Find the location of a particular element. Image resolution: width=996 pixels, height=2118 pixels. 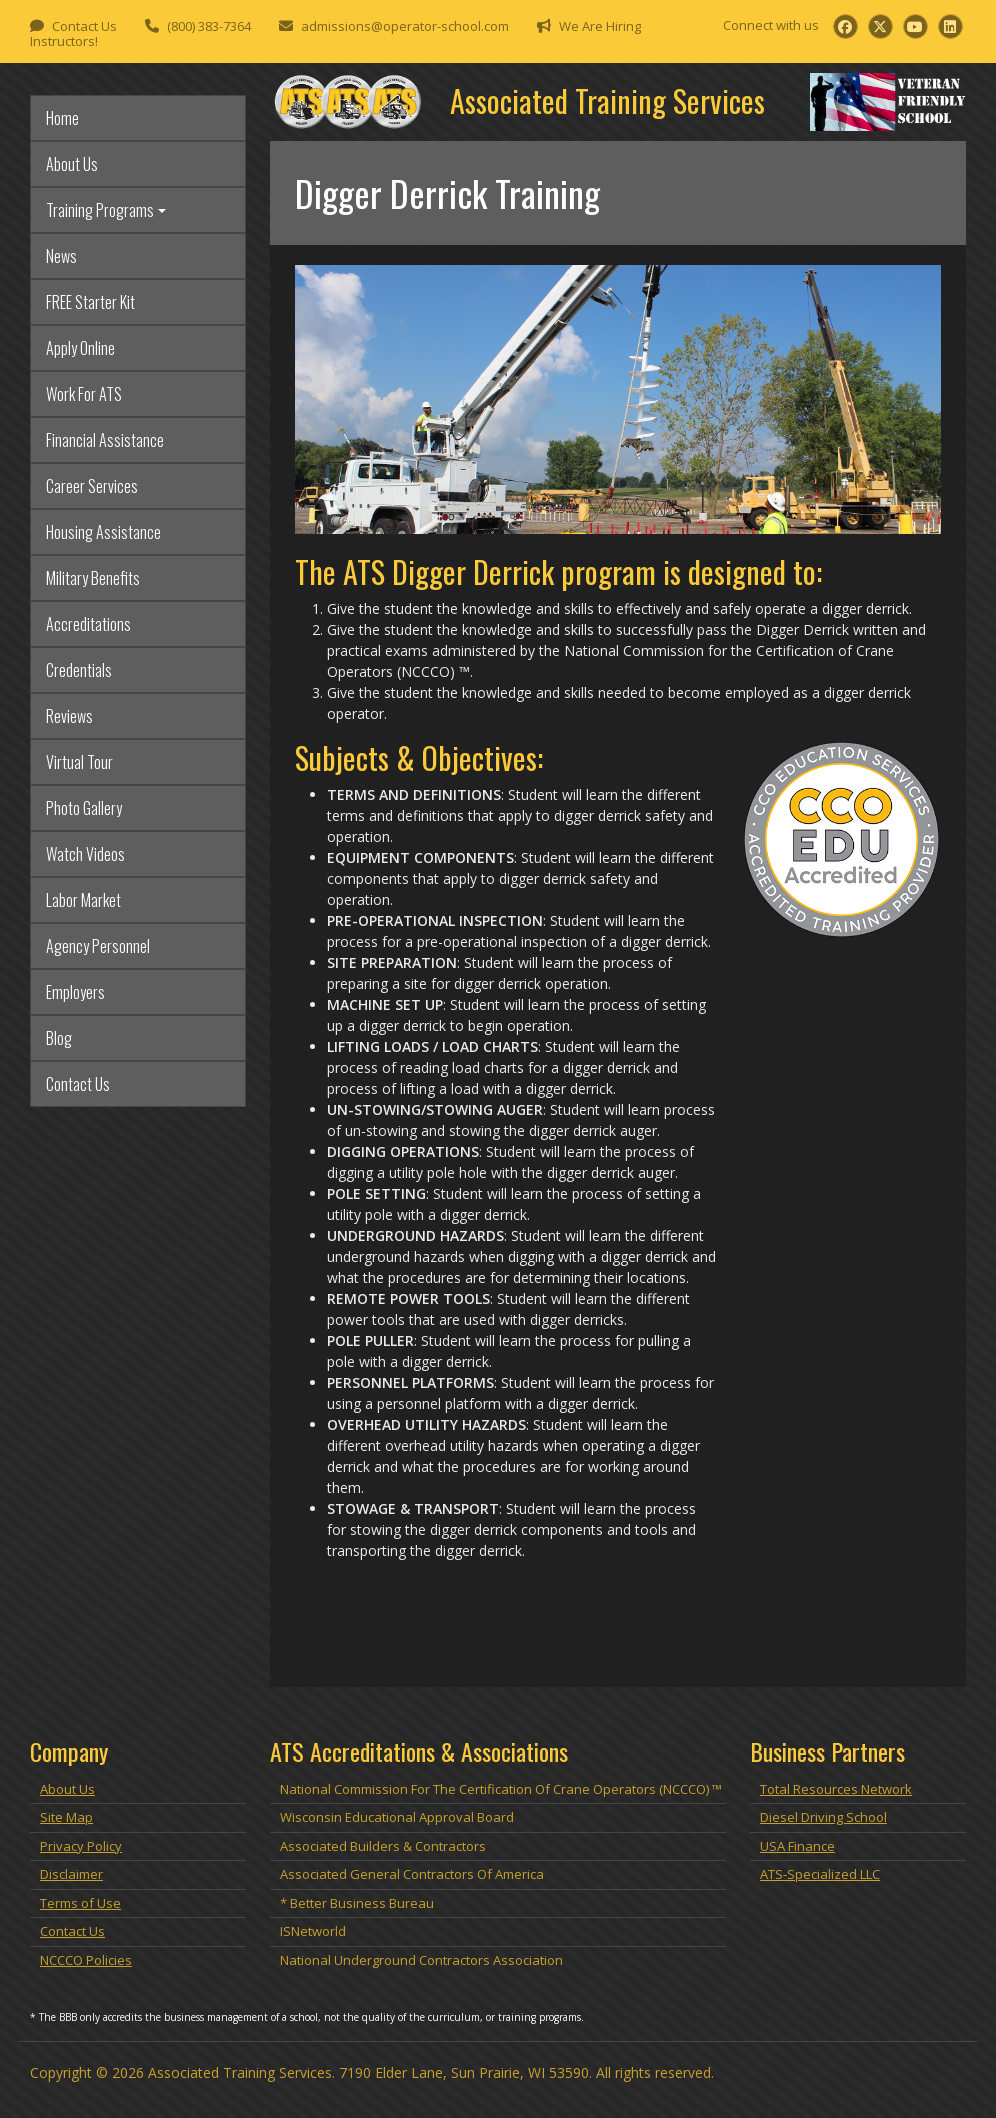

Disclaimer is located at coordinates (71, 1874).